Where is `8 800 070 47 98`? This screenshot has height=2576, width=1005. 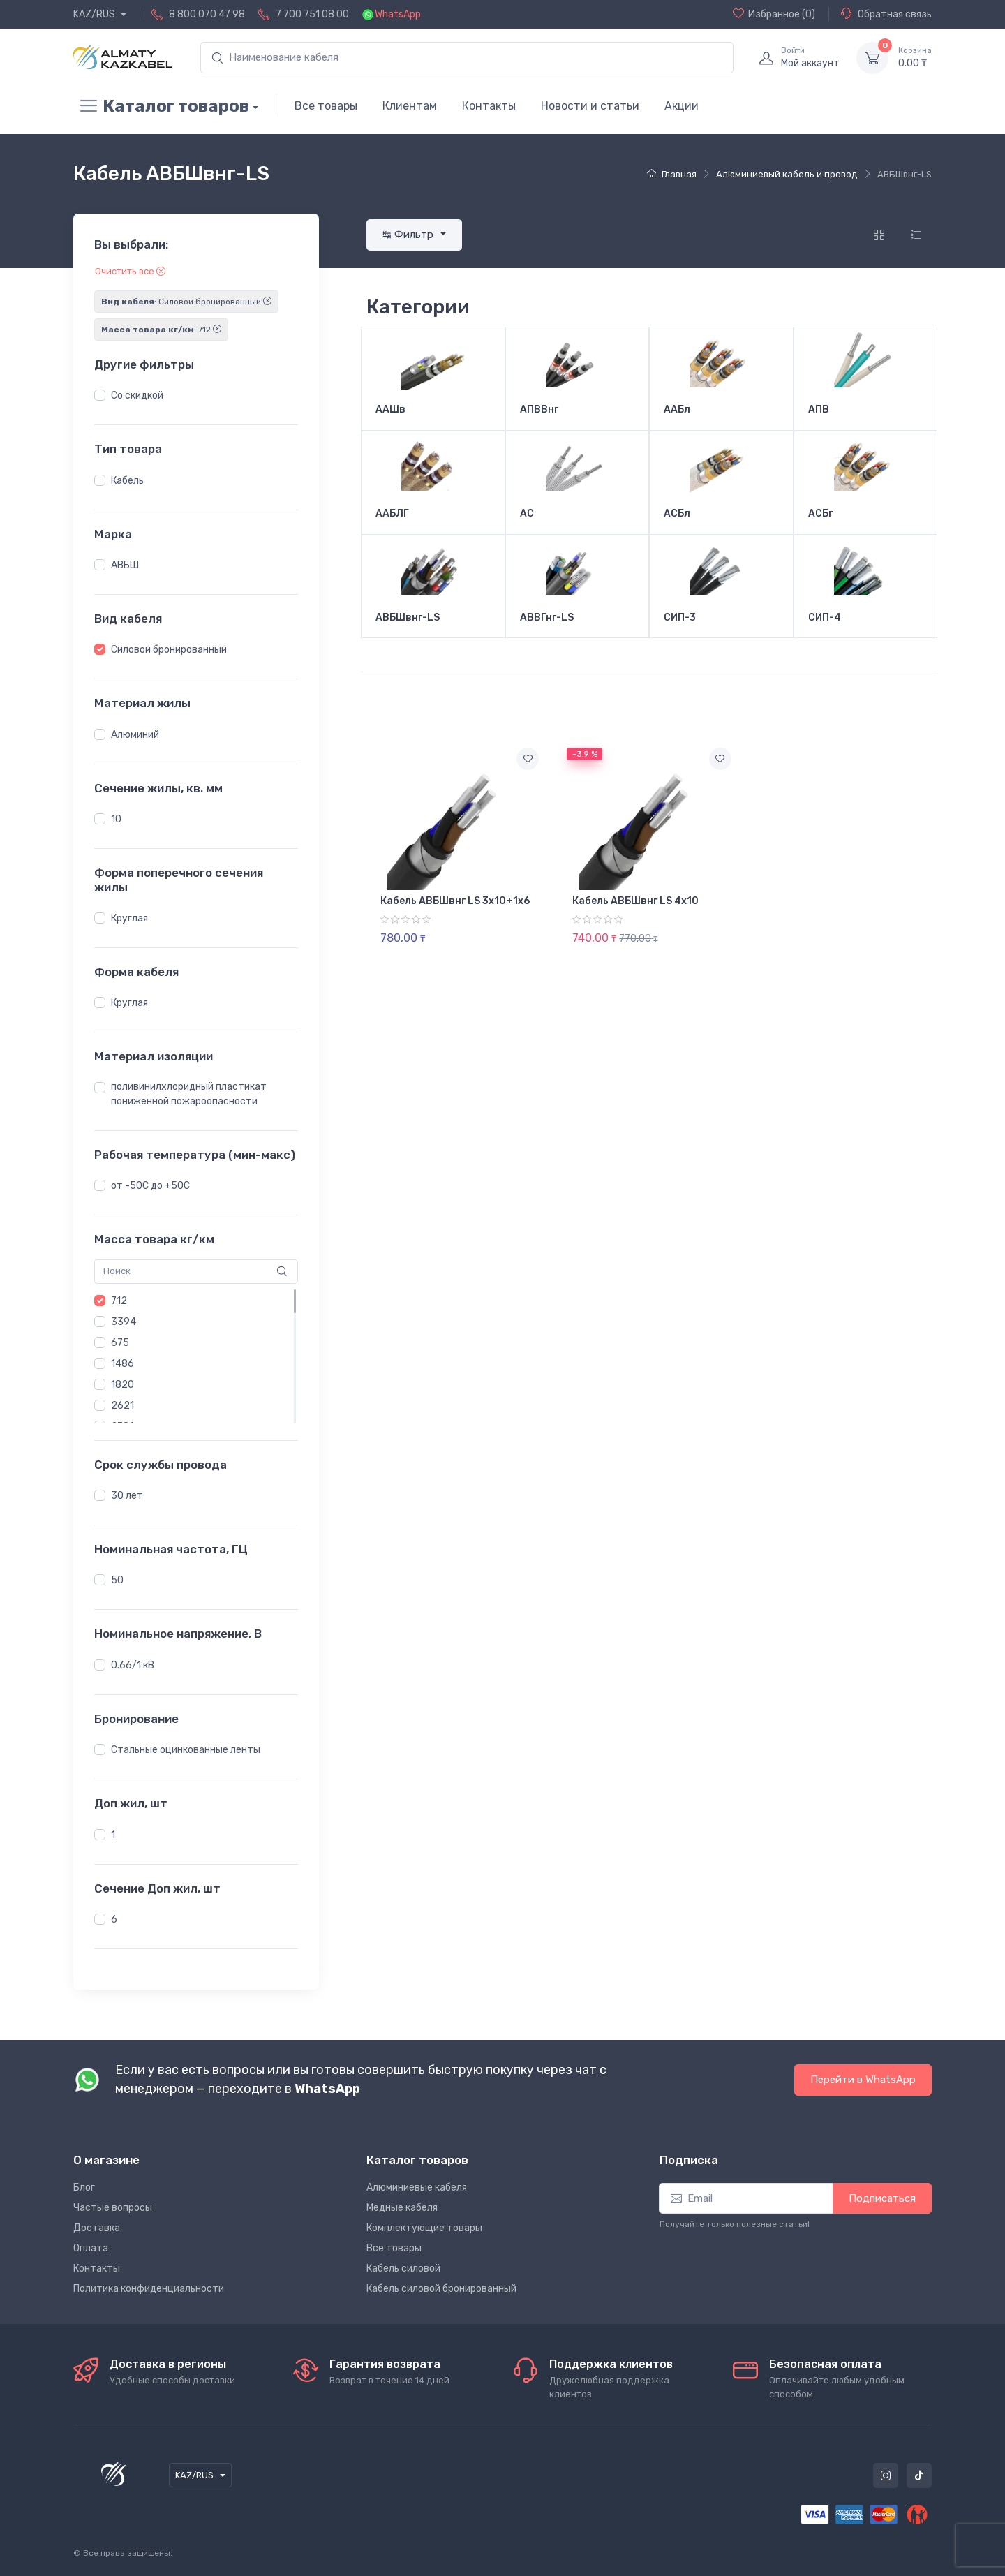
8 800 070 47 98 is located at coordinates (207, 14).